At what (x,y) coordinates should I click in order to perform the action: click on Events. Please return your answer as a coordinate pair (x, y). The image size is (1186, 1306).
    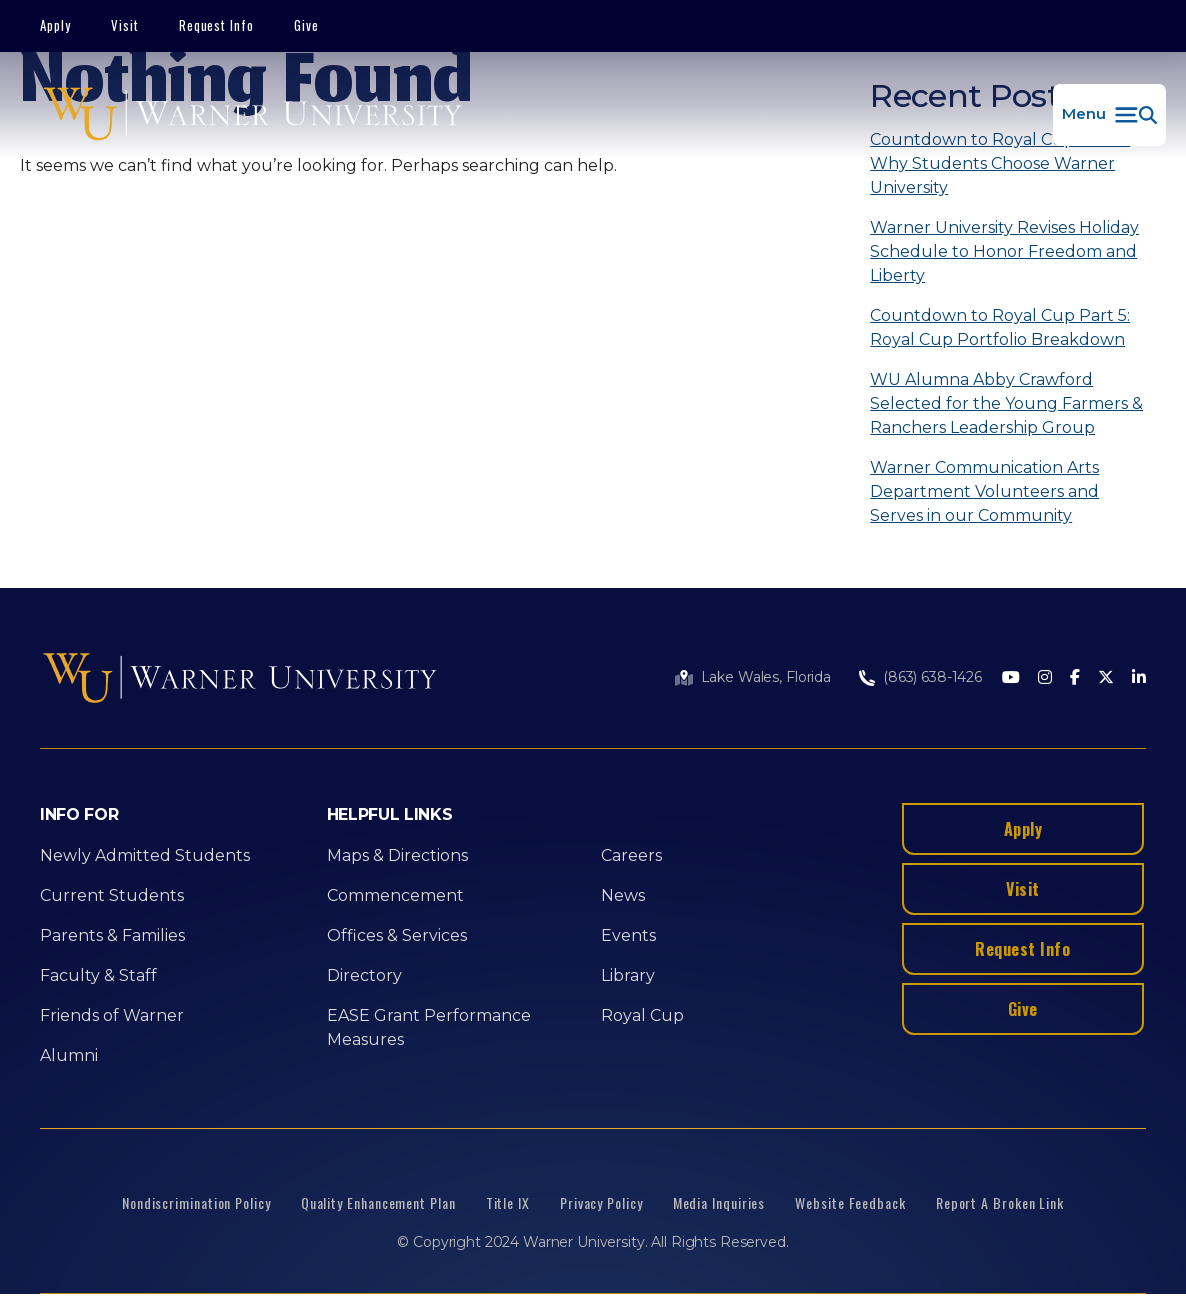
    Looking at the image, I should click on (628, 935).